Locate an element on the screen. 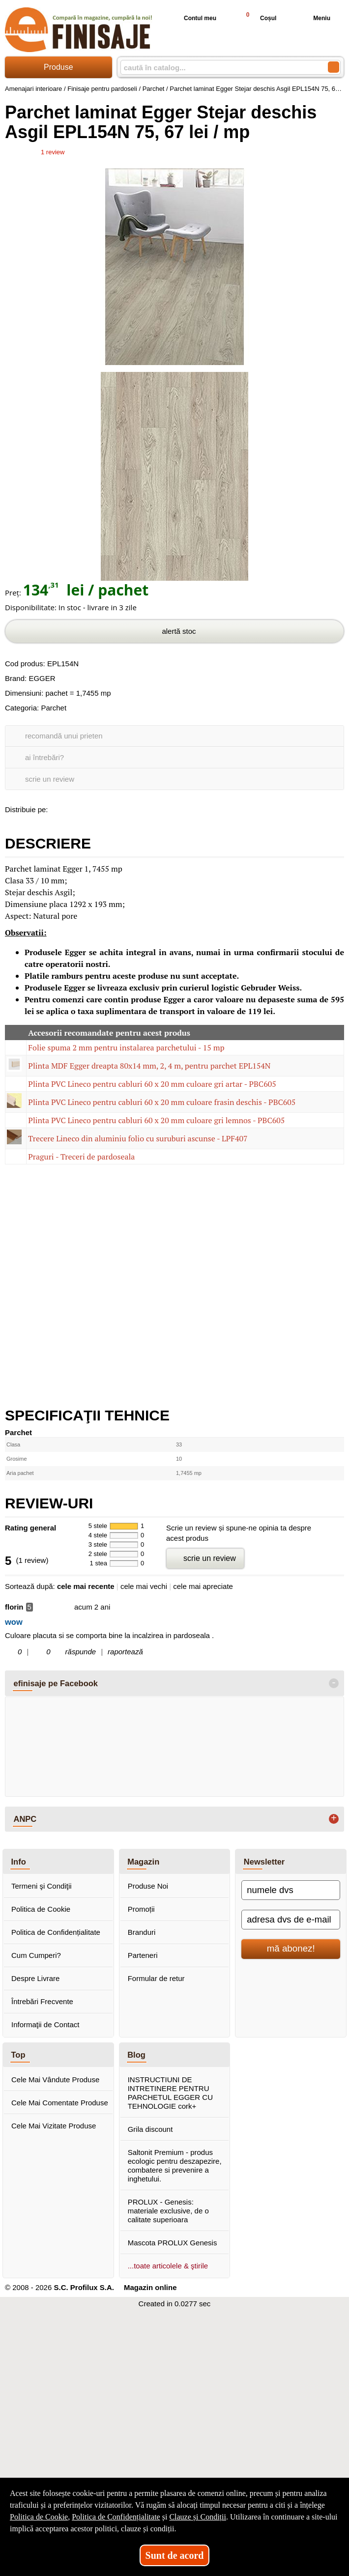 The height and width of the screenshot is (2576, 349). Trecere Lineco din aluminiu folio cu suruburi ascunse - LPF407 is located at coordinates (137, 1138).